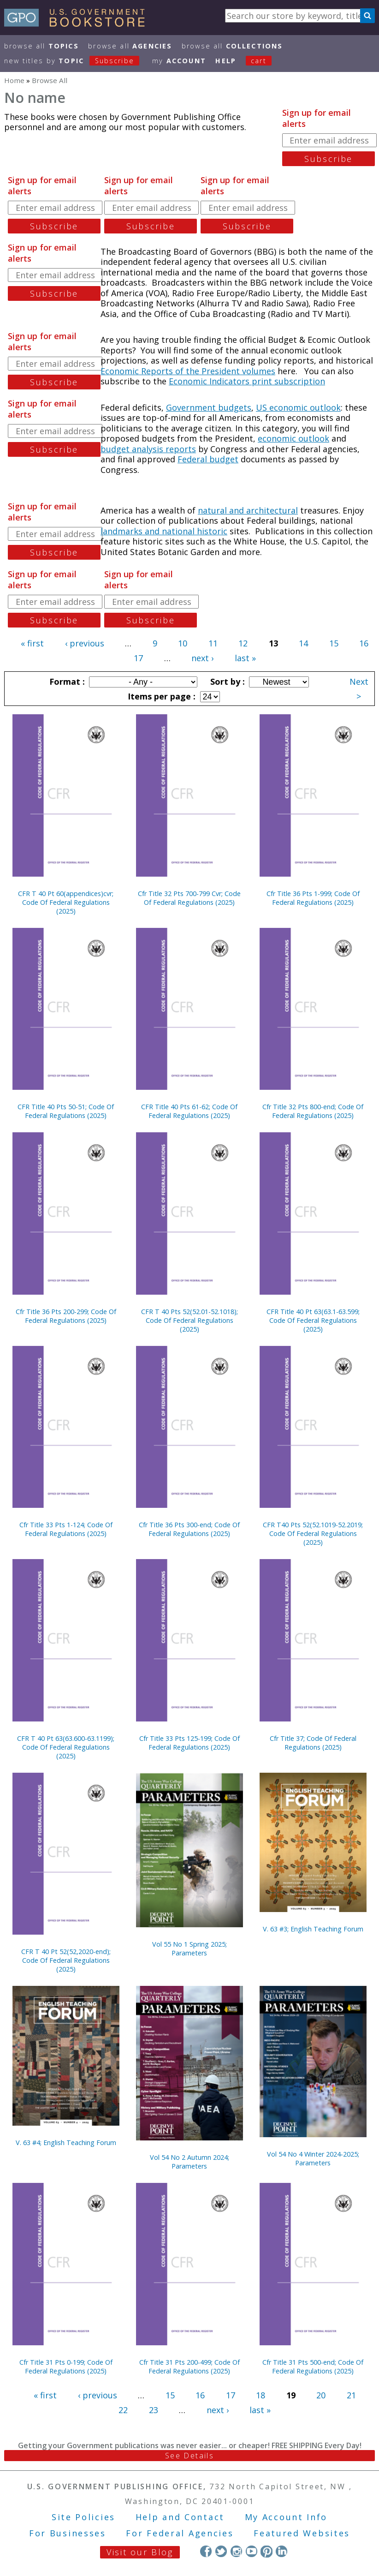 The width and height of the screenshot is (379, 2576). I want to click on « first, so click(32, 643).